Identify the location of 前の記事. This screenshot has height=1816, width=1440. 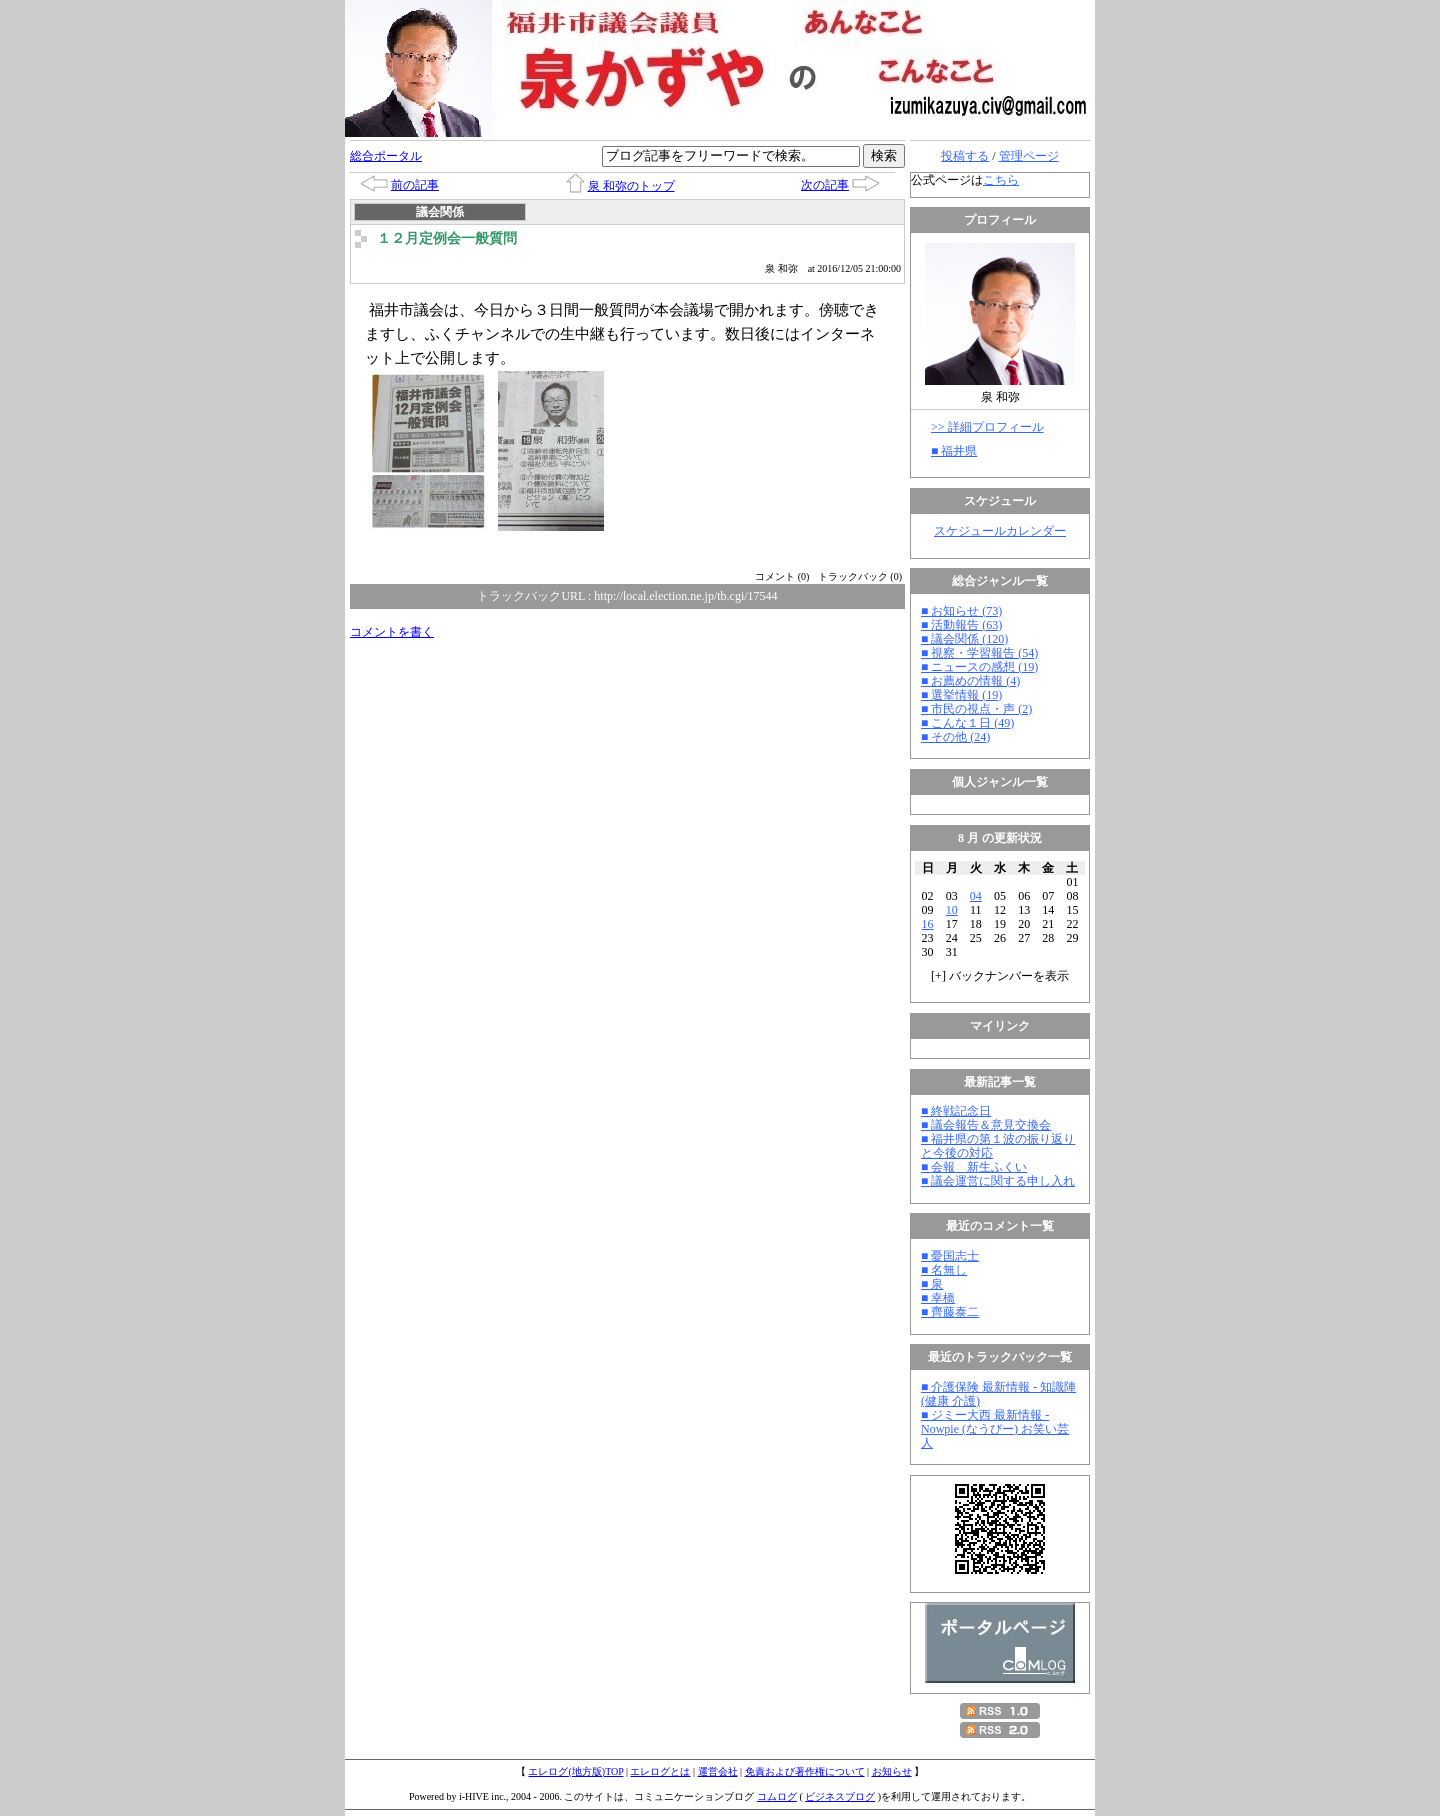
(415, 185).